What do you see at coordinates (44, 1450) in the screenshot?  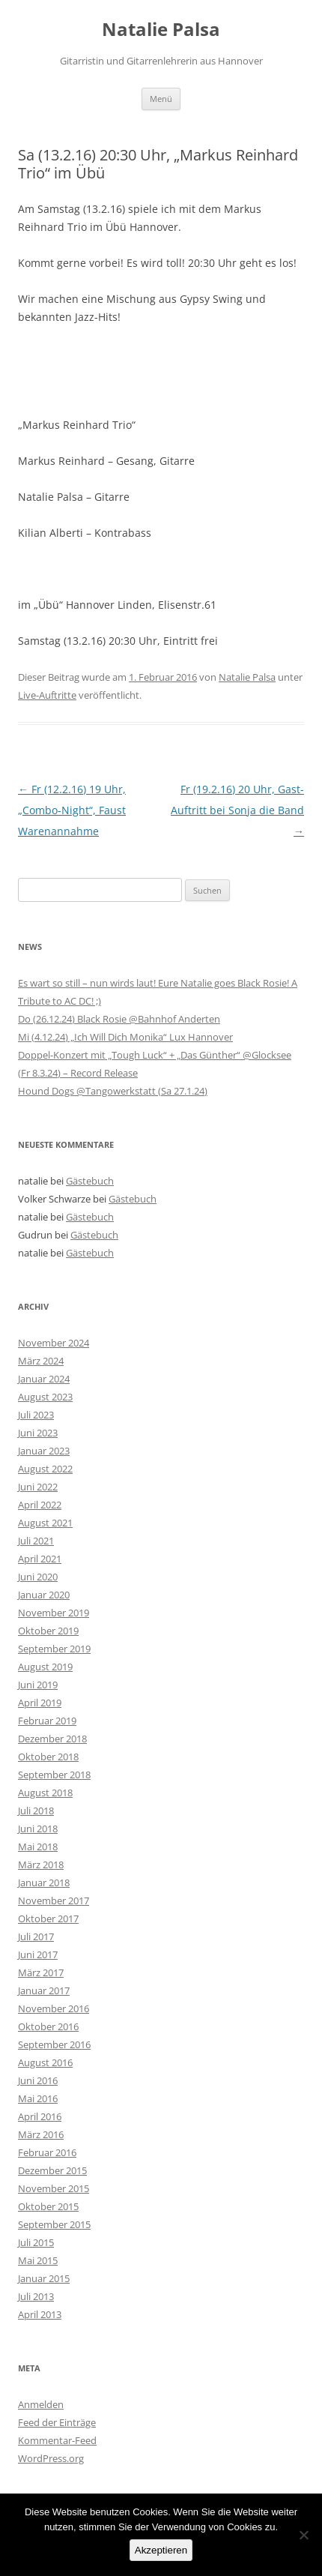 I see `Januar 2023` at bounding box center [44, 1450].